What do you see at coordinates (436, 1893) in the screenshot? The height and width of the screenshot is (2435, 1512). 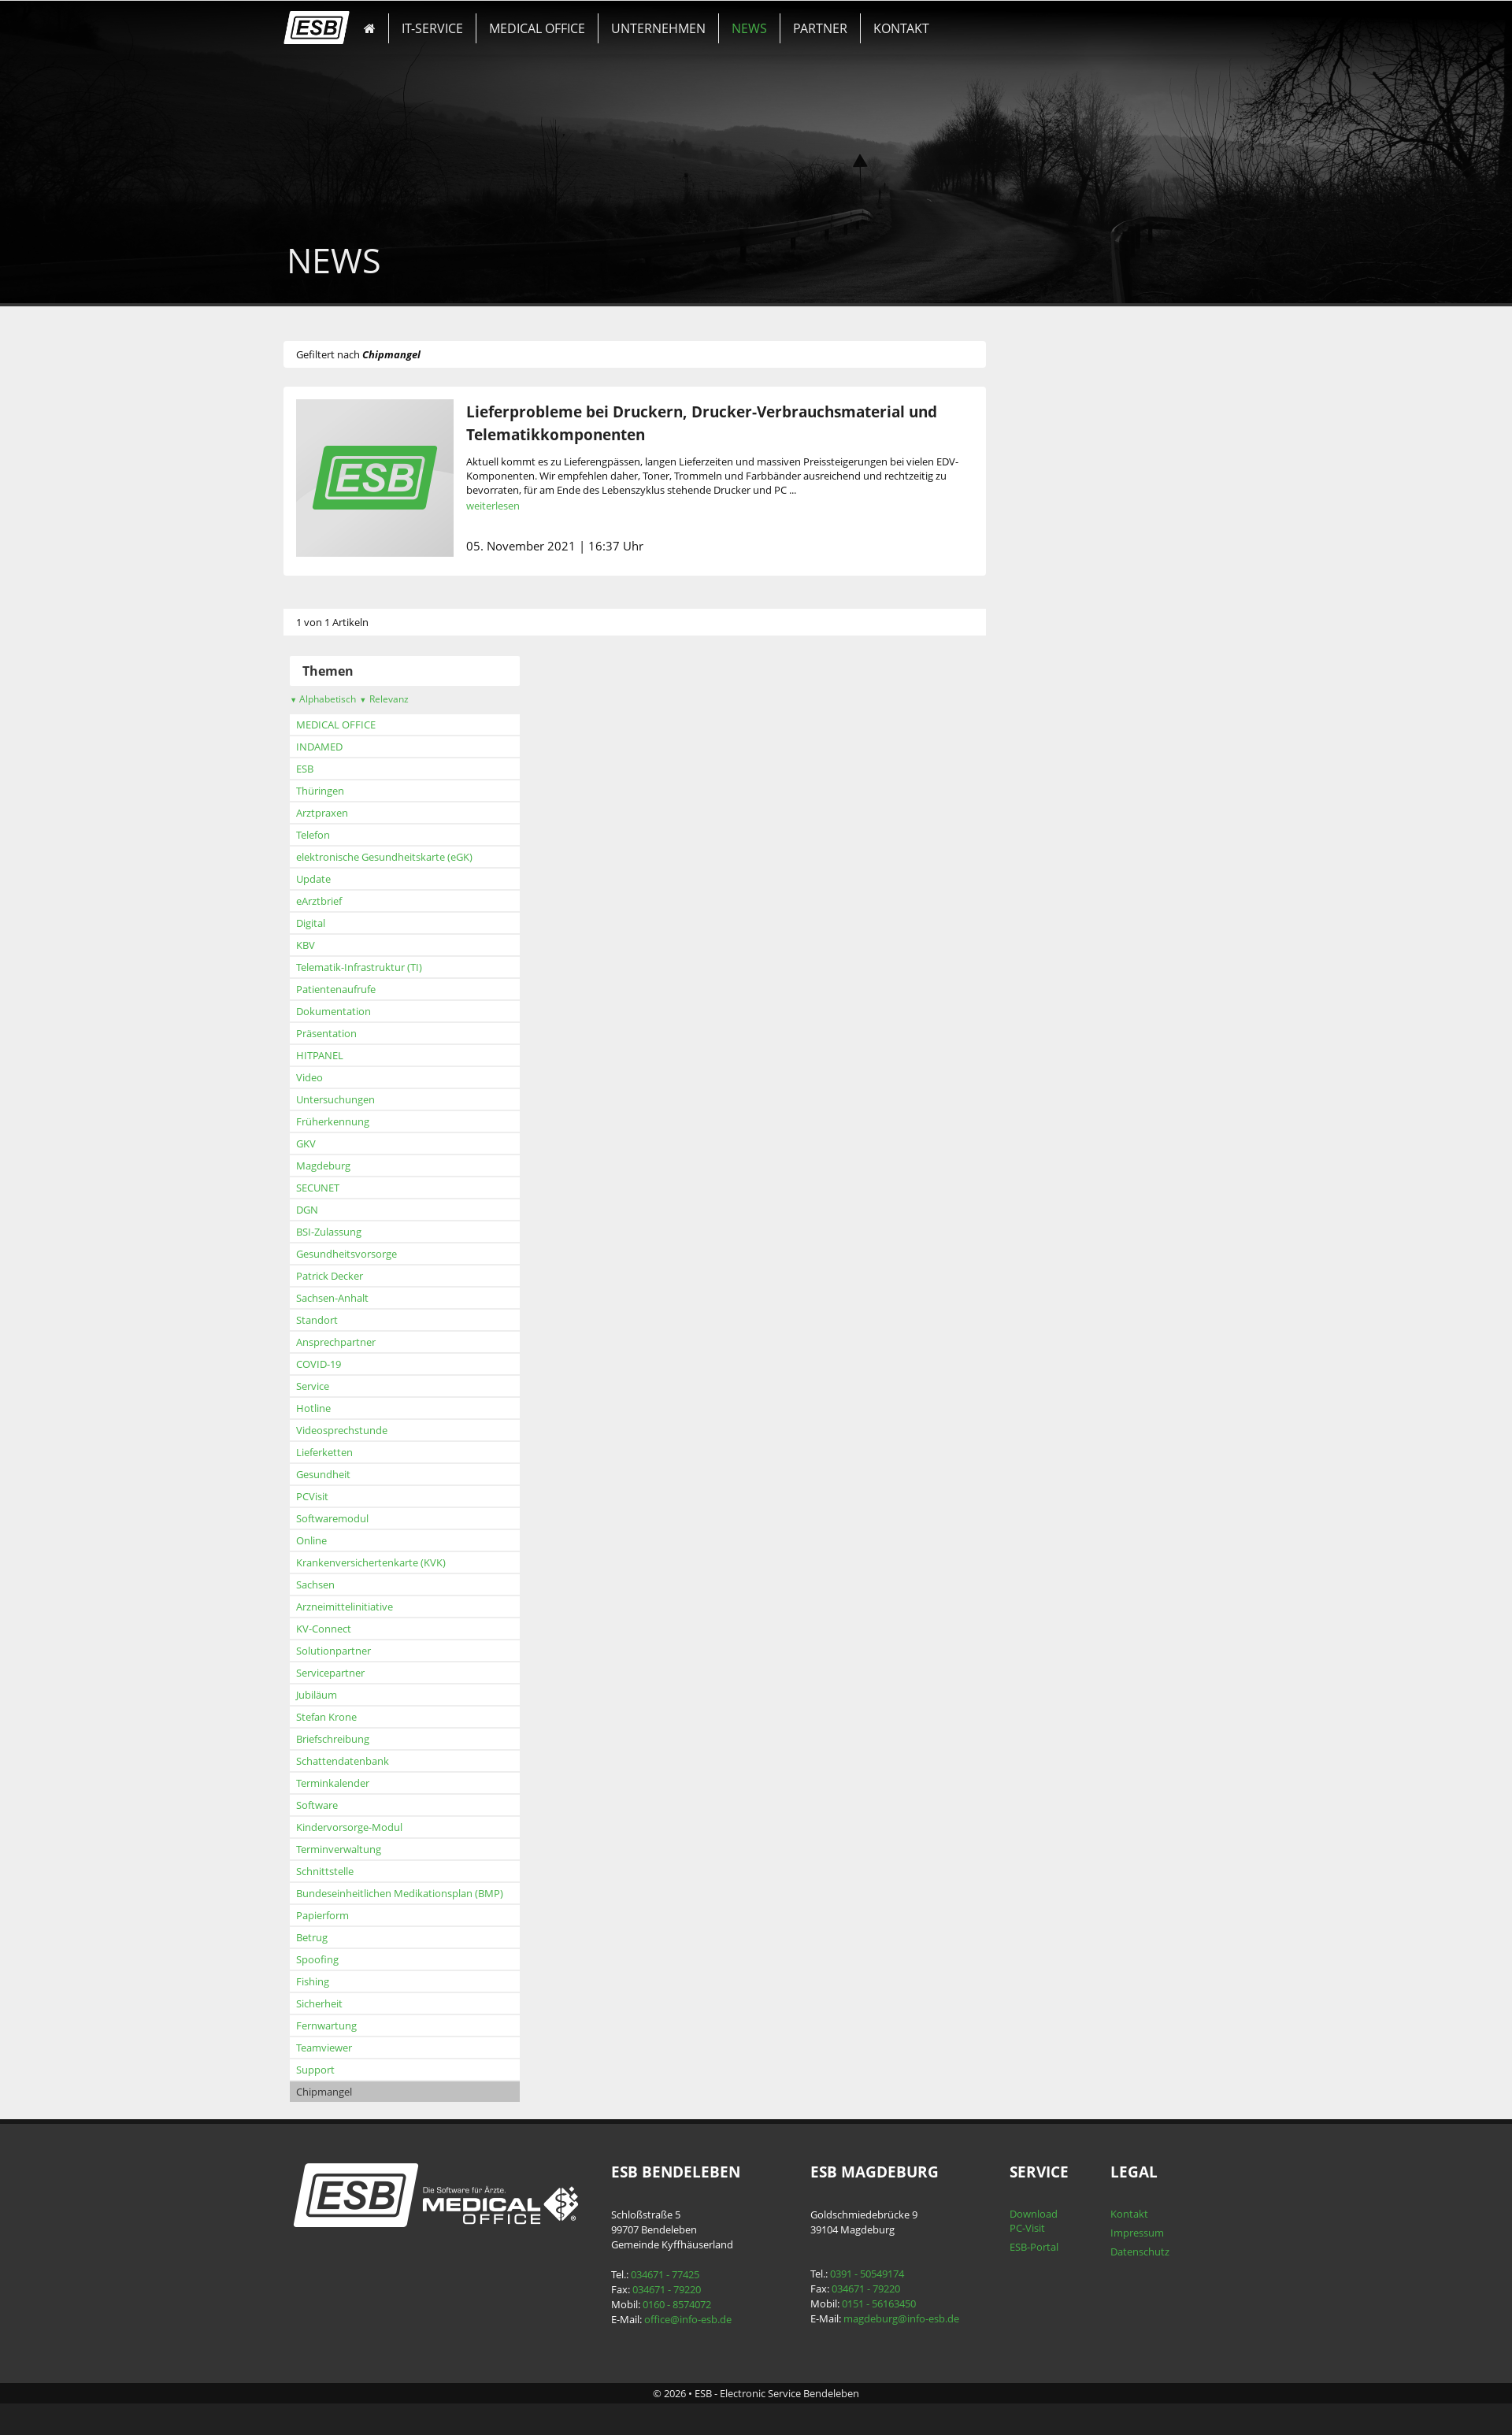 I see `Bundeseinheitlichen Medikationsplan (BMP)` at bounding box center [436, 1893].